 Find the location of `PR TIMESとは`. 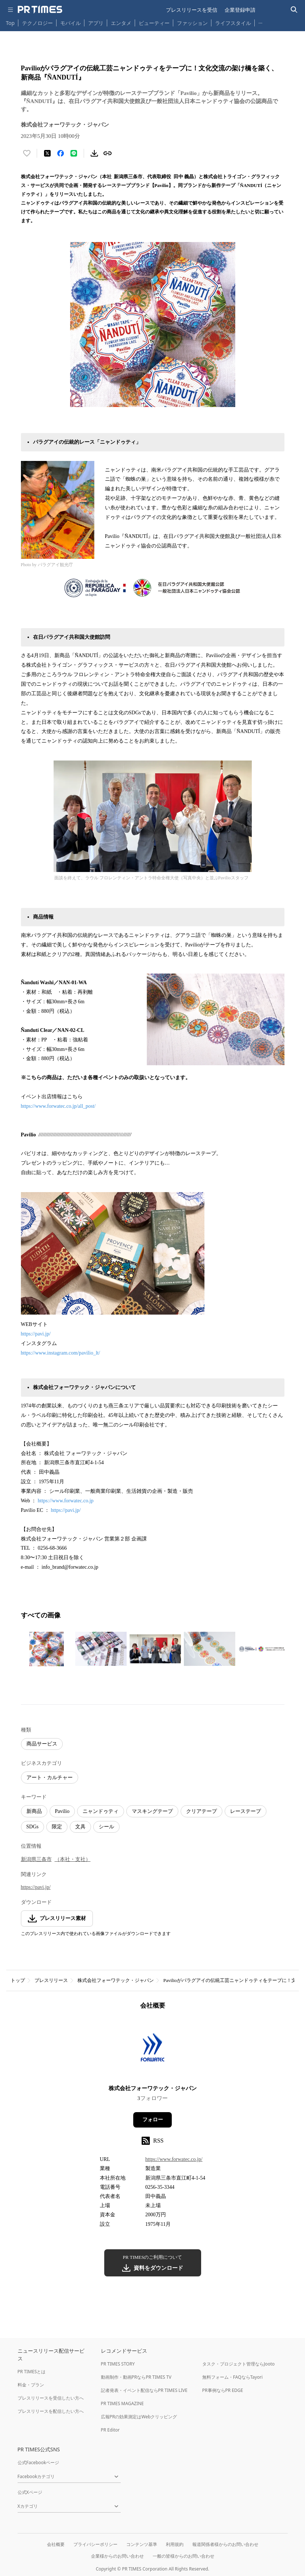

PR TIMESとは is located at coordinates (32, 2371).